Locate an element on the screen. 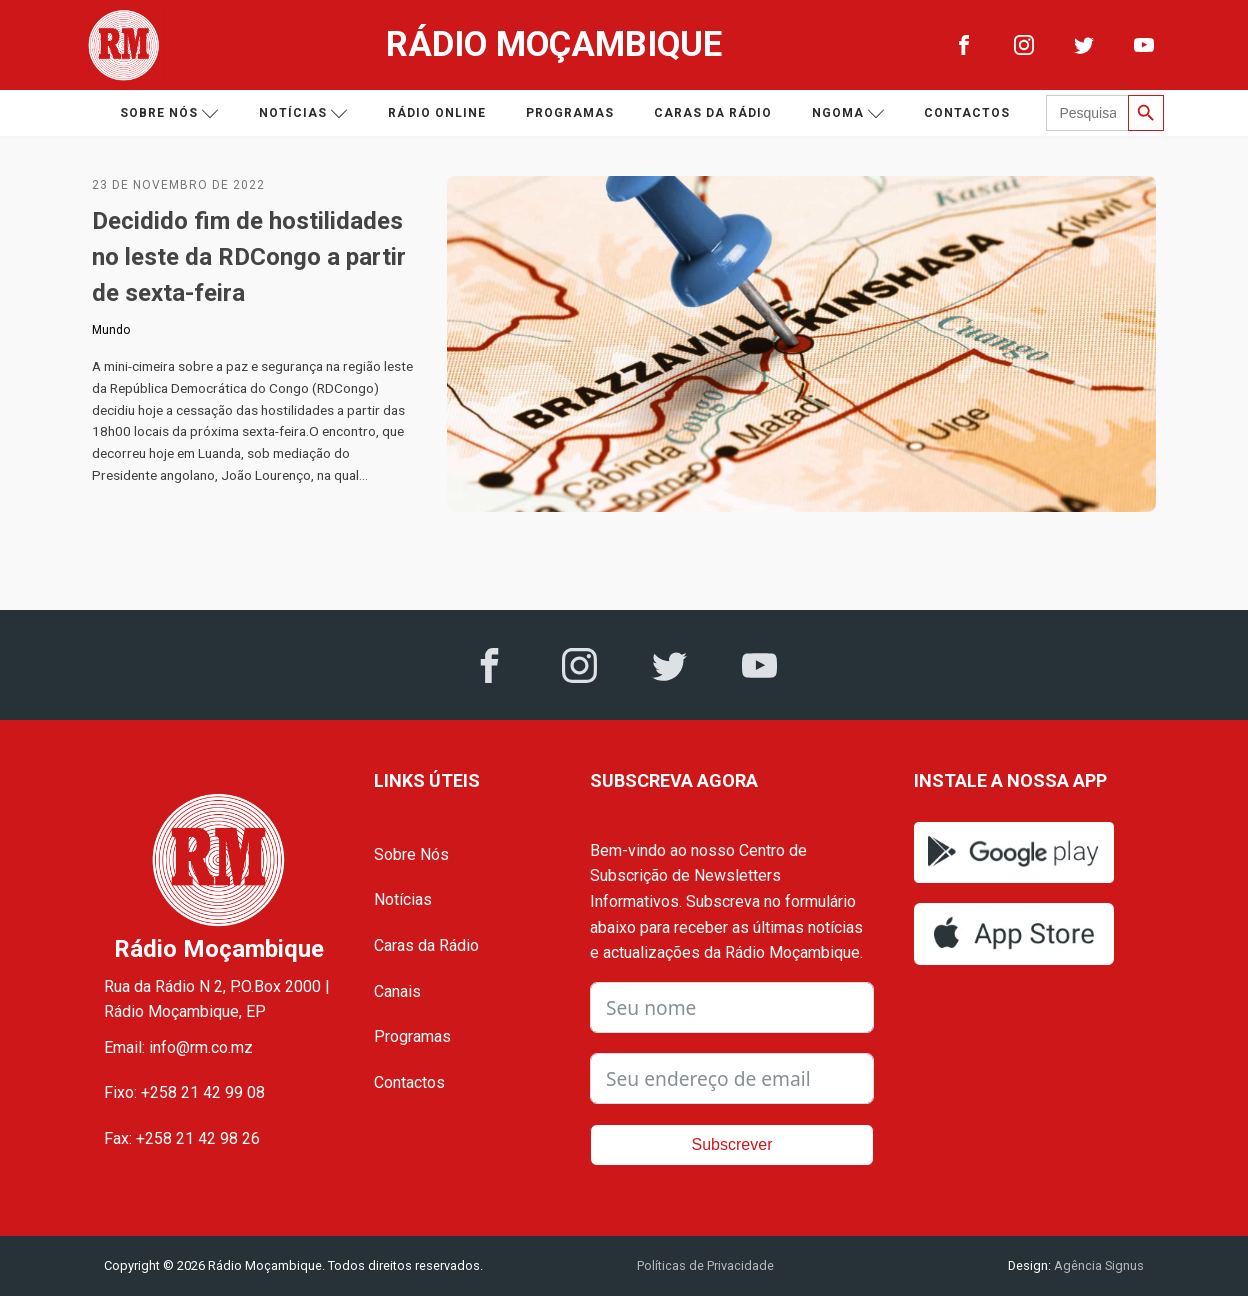  Sobre Nós is located at coordinates (411, 854).